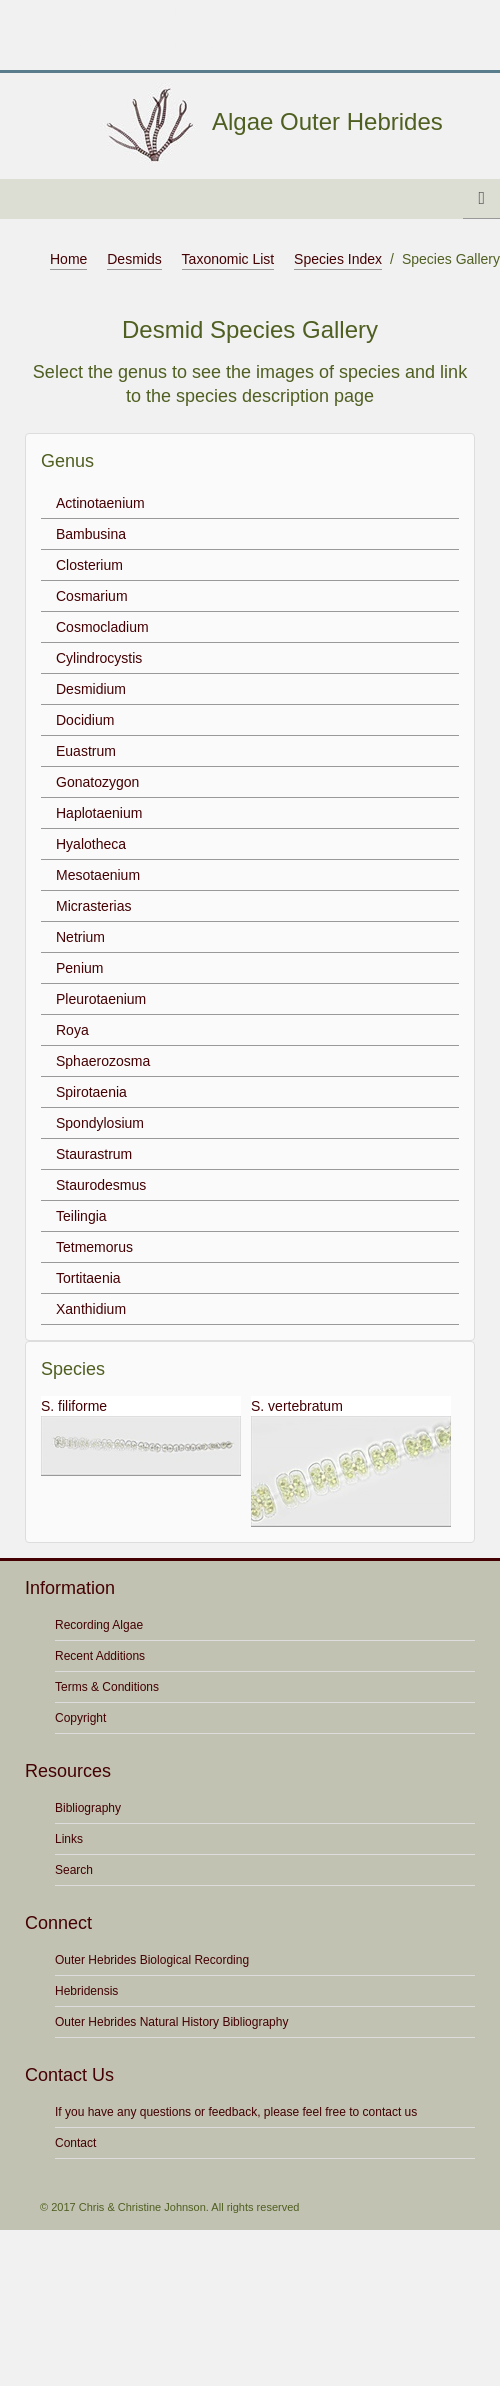 The image size is (500, 2386). What do you see at coordinates (107, 1687) in the screenshot?
I see `Terms & Conditions` at bounding box center [107, 1687].